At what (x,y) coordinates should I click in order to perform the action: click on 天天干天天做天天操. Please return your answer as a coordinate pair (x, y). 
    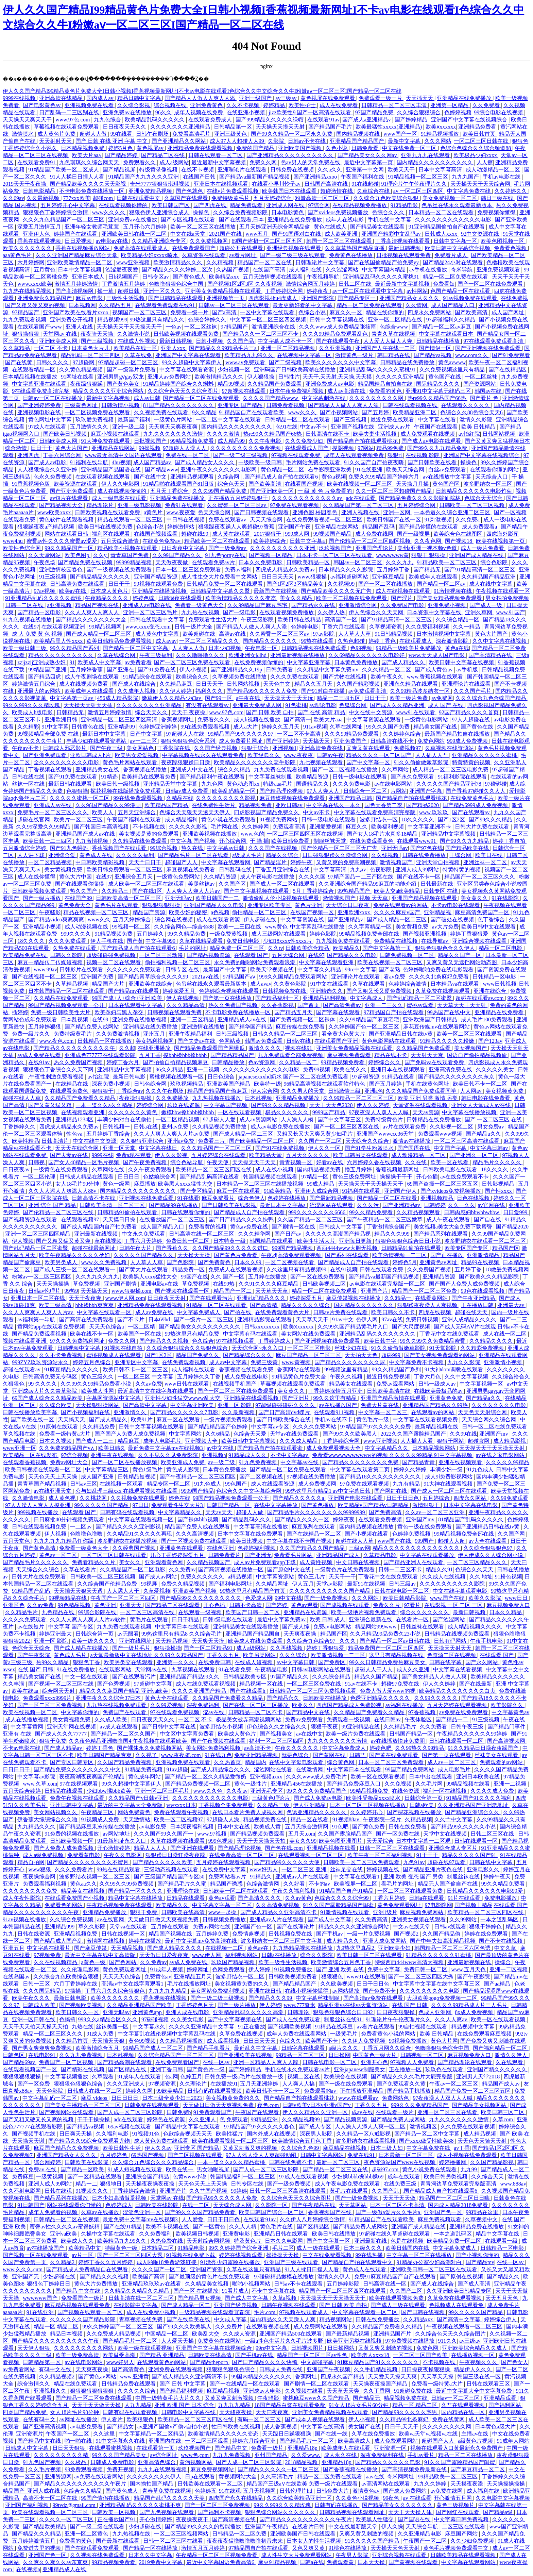
    Looking at the image, I should click on (97, 2405).